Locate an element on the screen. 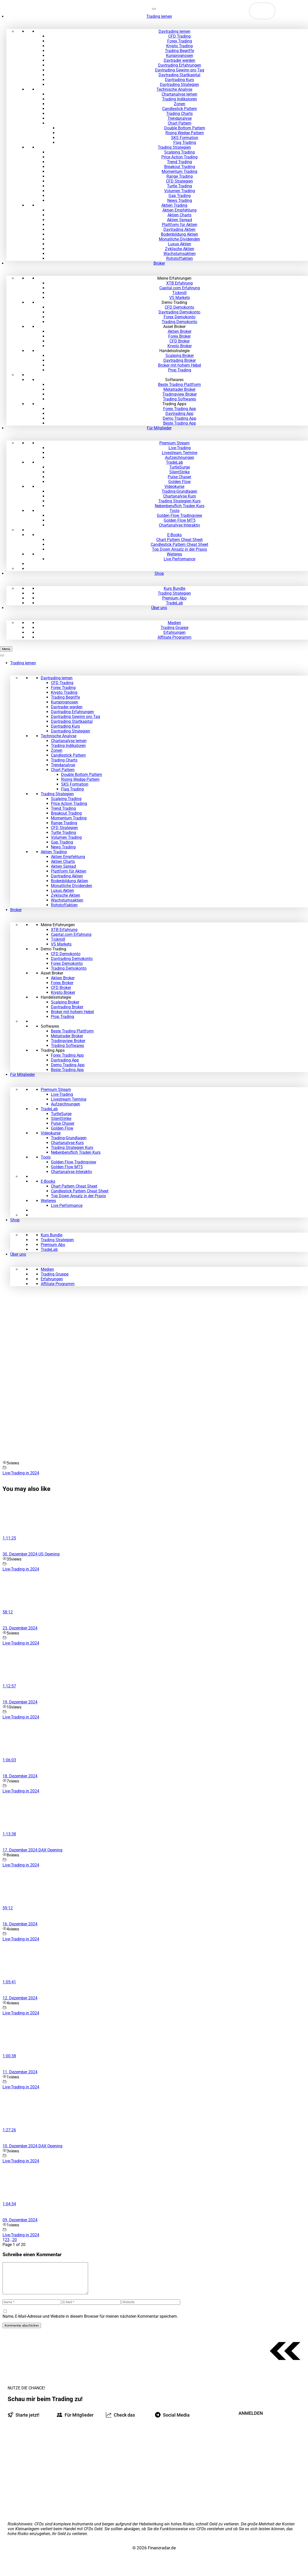 This screenshot has width=308, height=2576. YouTube Lernvideos is located at coordinates (173, 2432).